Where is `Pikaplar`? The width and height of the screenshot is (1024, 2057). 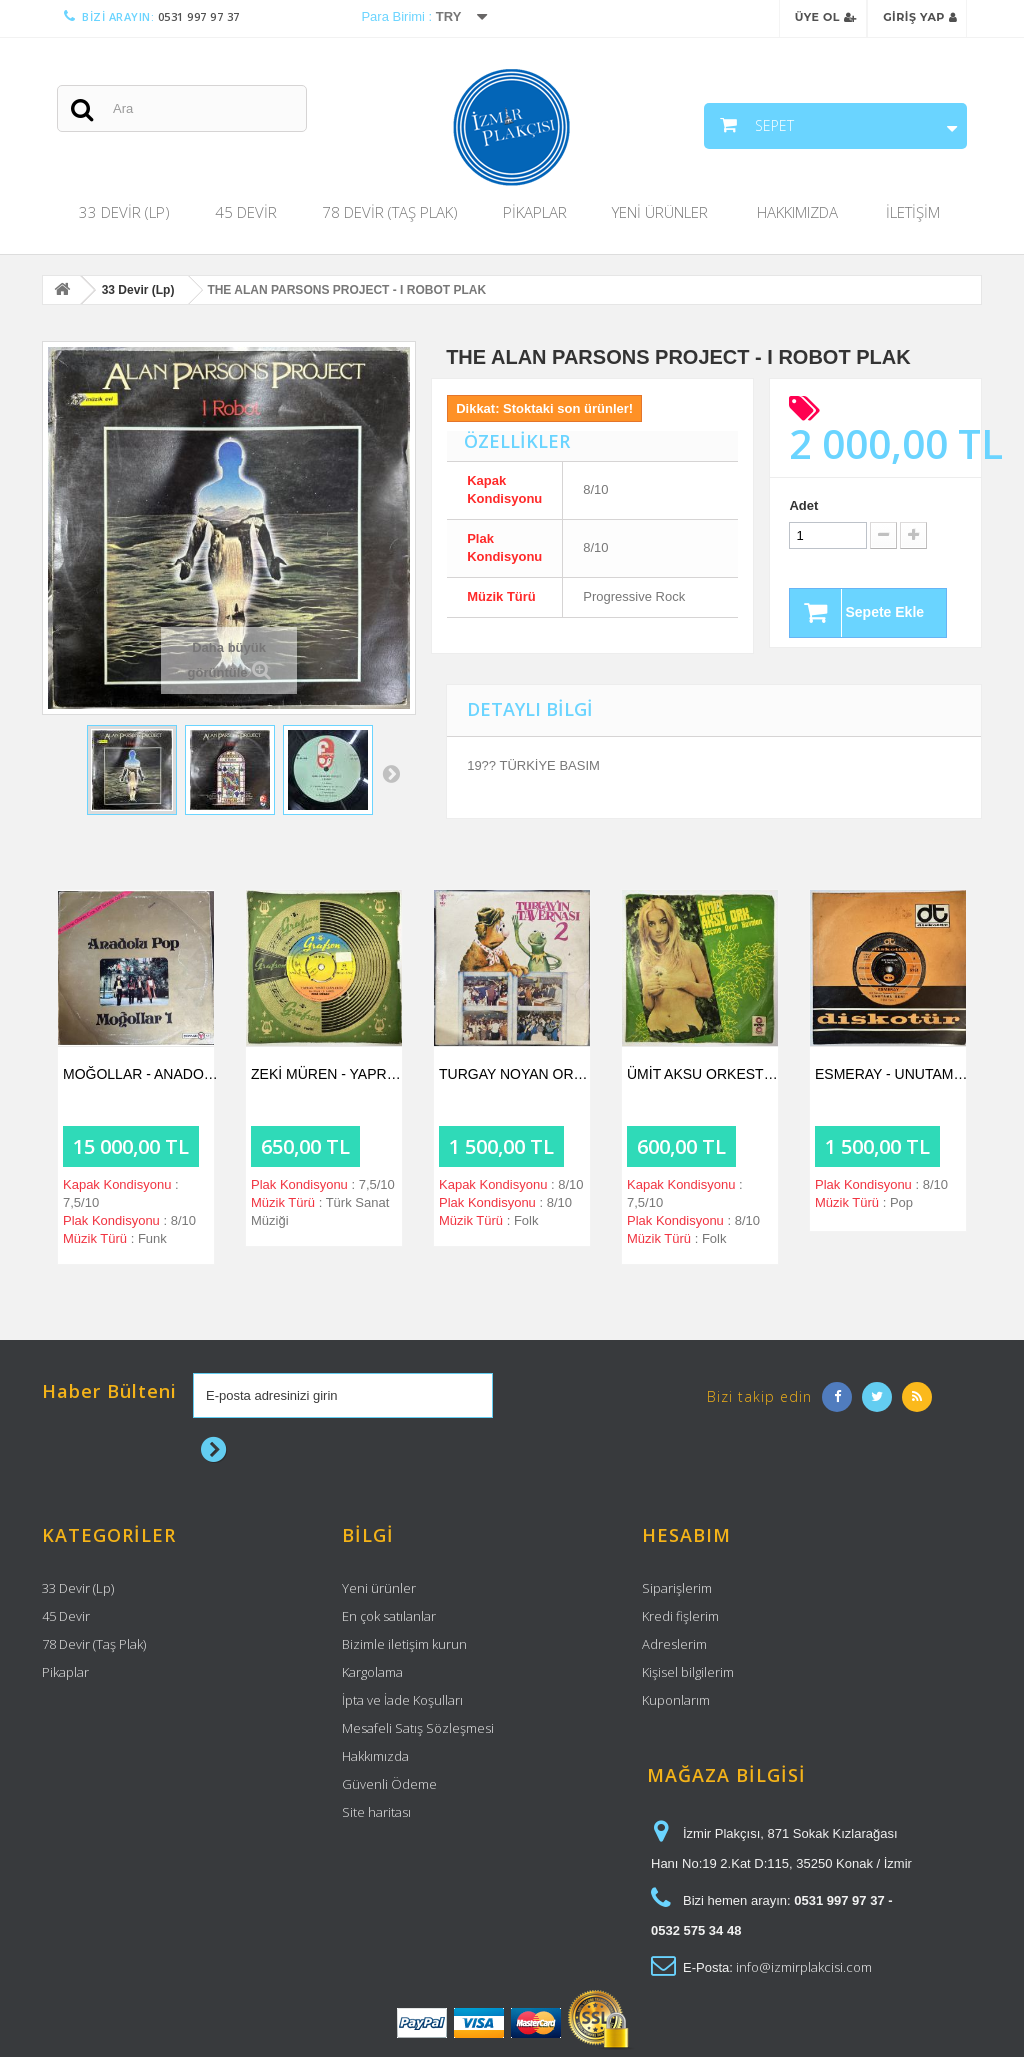
Pikaplar is located at coordinates (535, 212).